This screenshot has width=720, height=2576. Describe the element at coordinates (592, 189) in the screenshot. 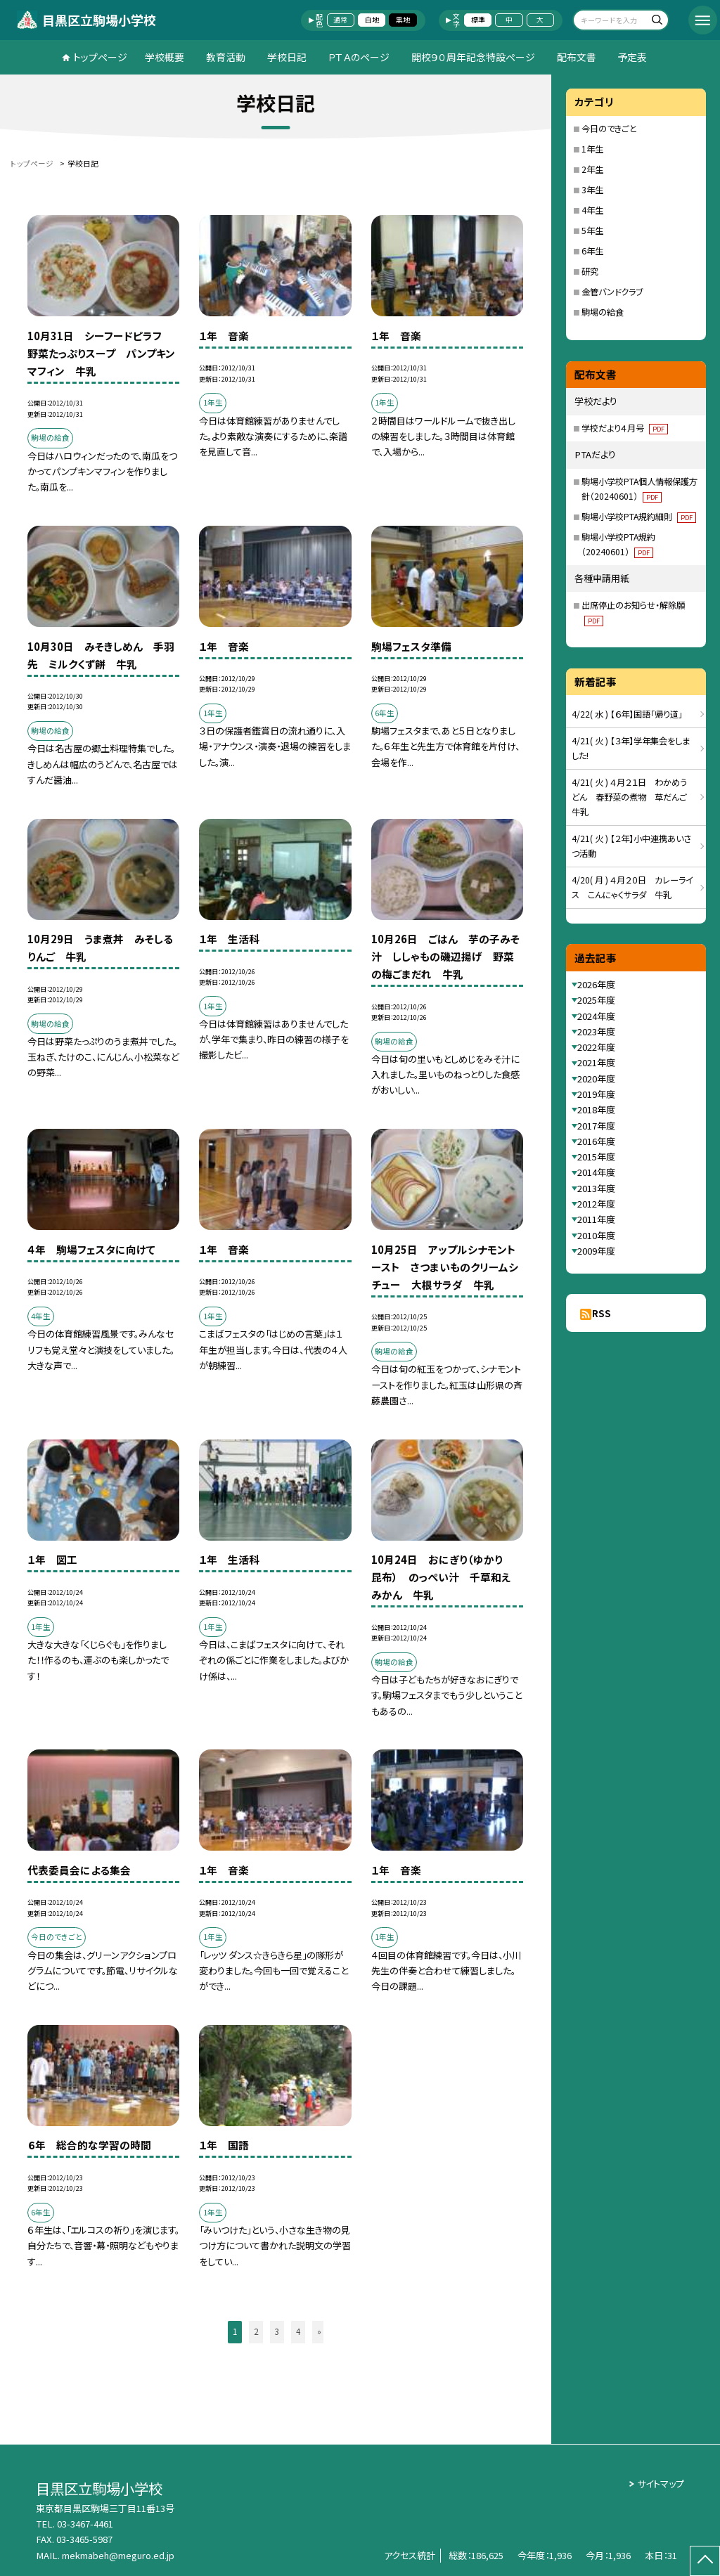

I see `3年生` at that location.